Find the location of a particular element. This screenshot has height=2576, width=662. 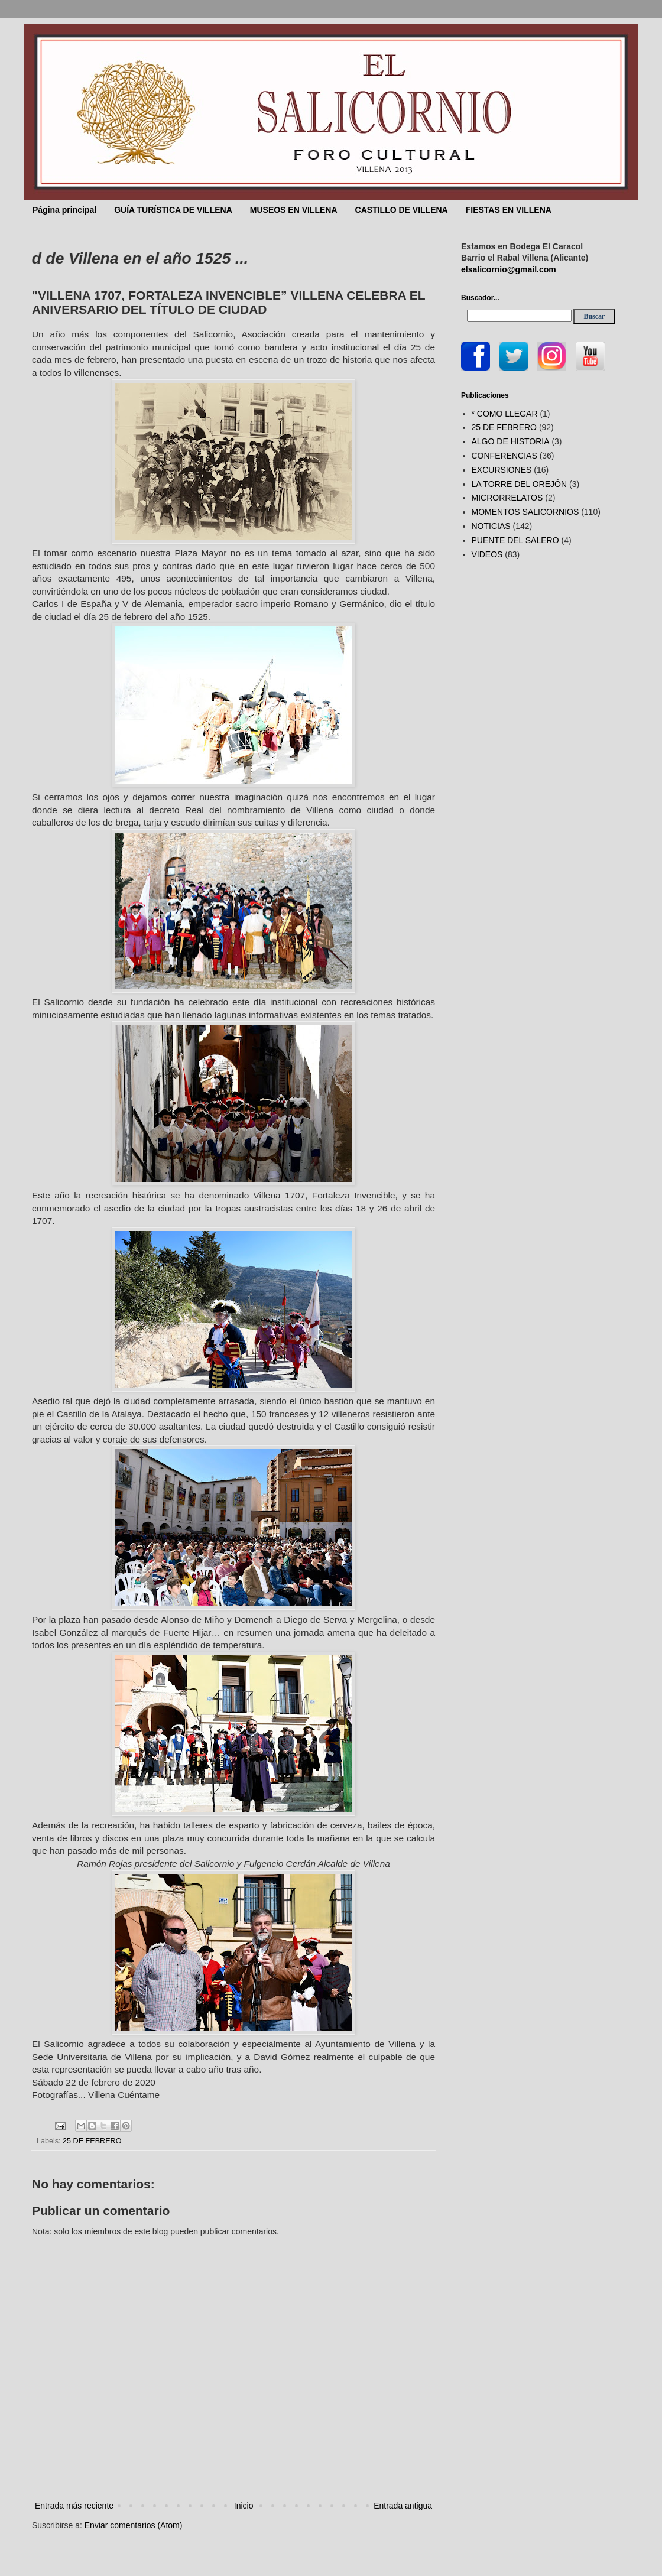

Entrada antigua is located at coordinates (403, 2505).